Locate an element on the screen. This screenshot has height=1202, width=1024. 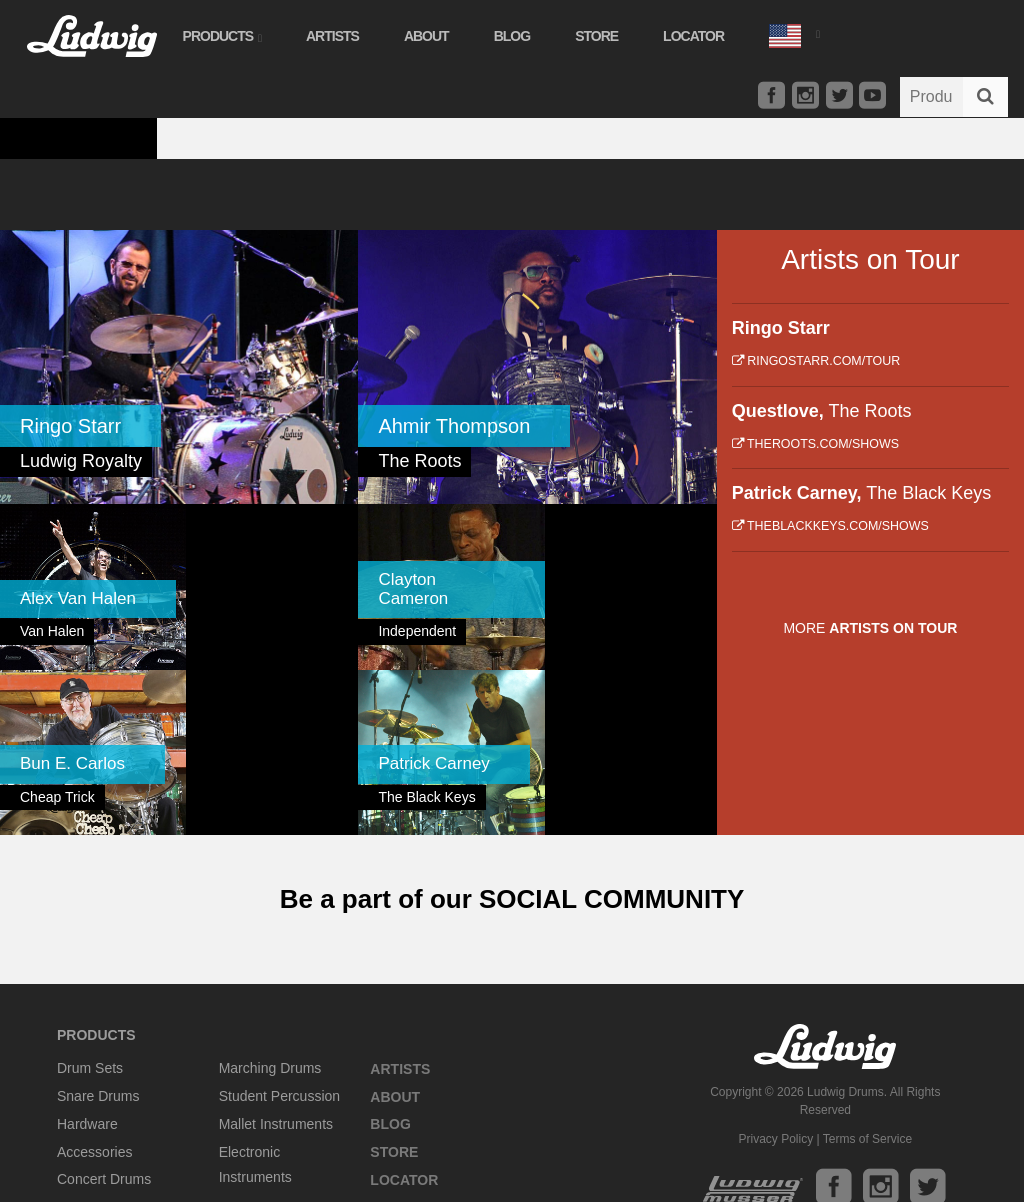
Hardware is located at coordinates (87, 952).